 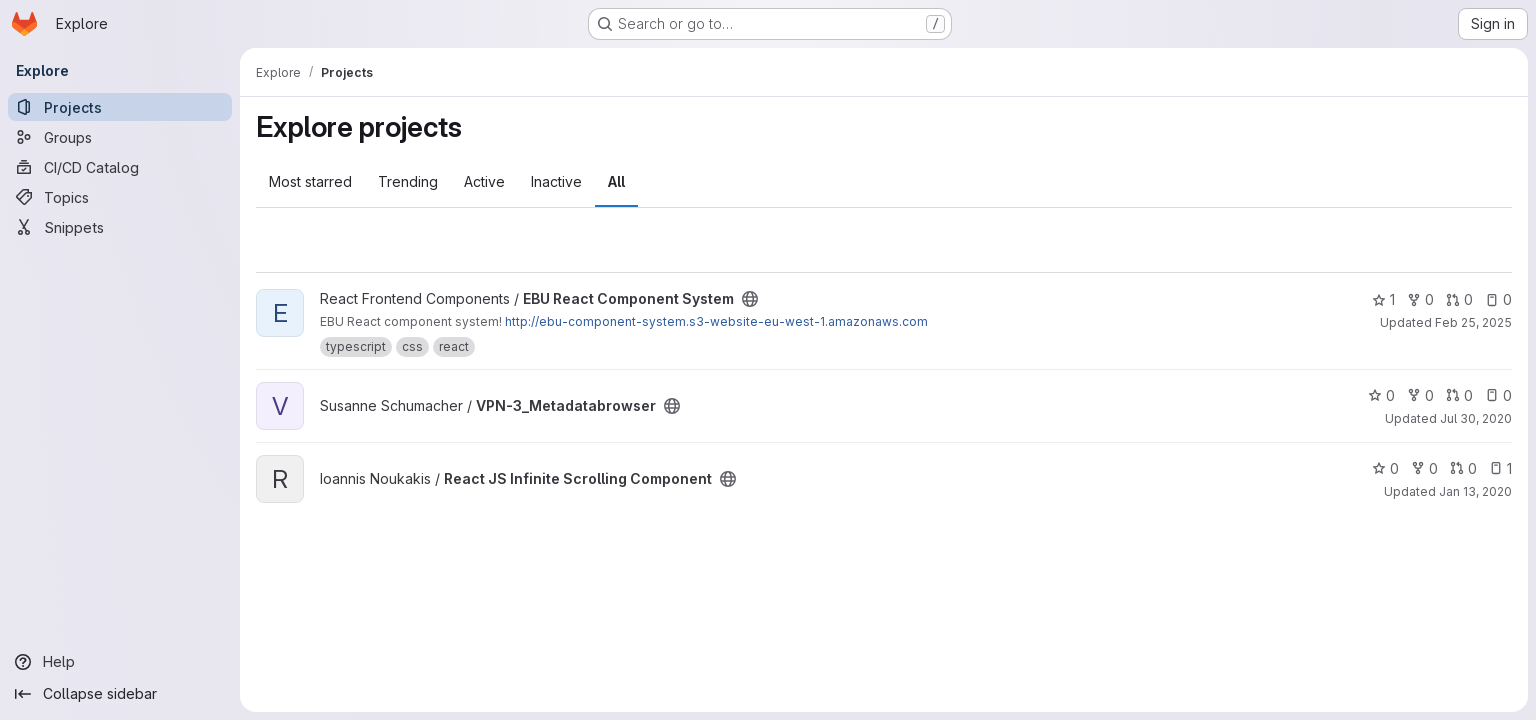 I want to click on [Projects], so click(x=120, y=107).